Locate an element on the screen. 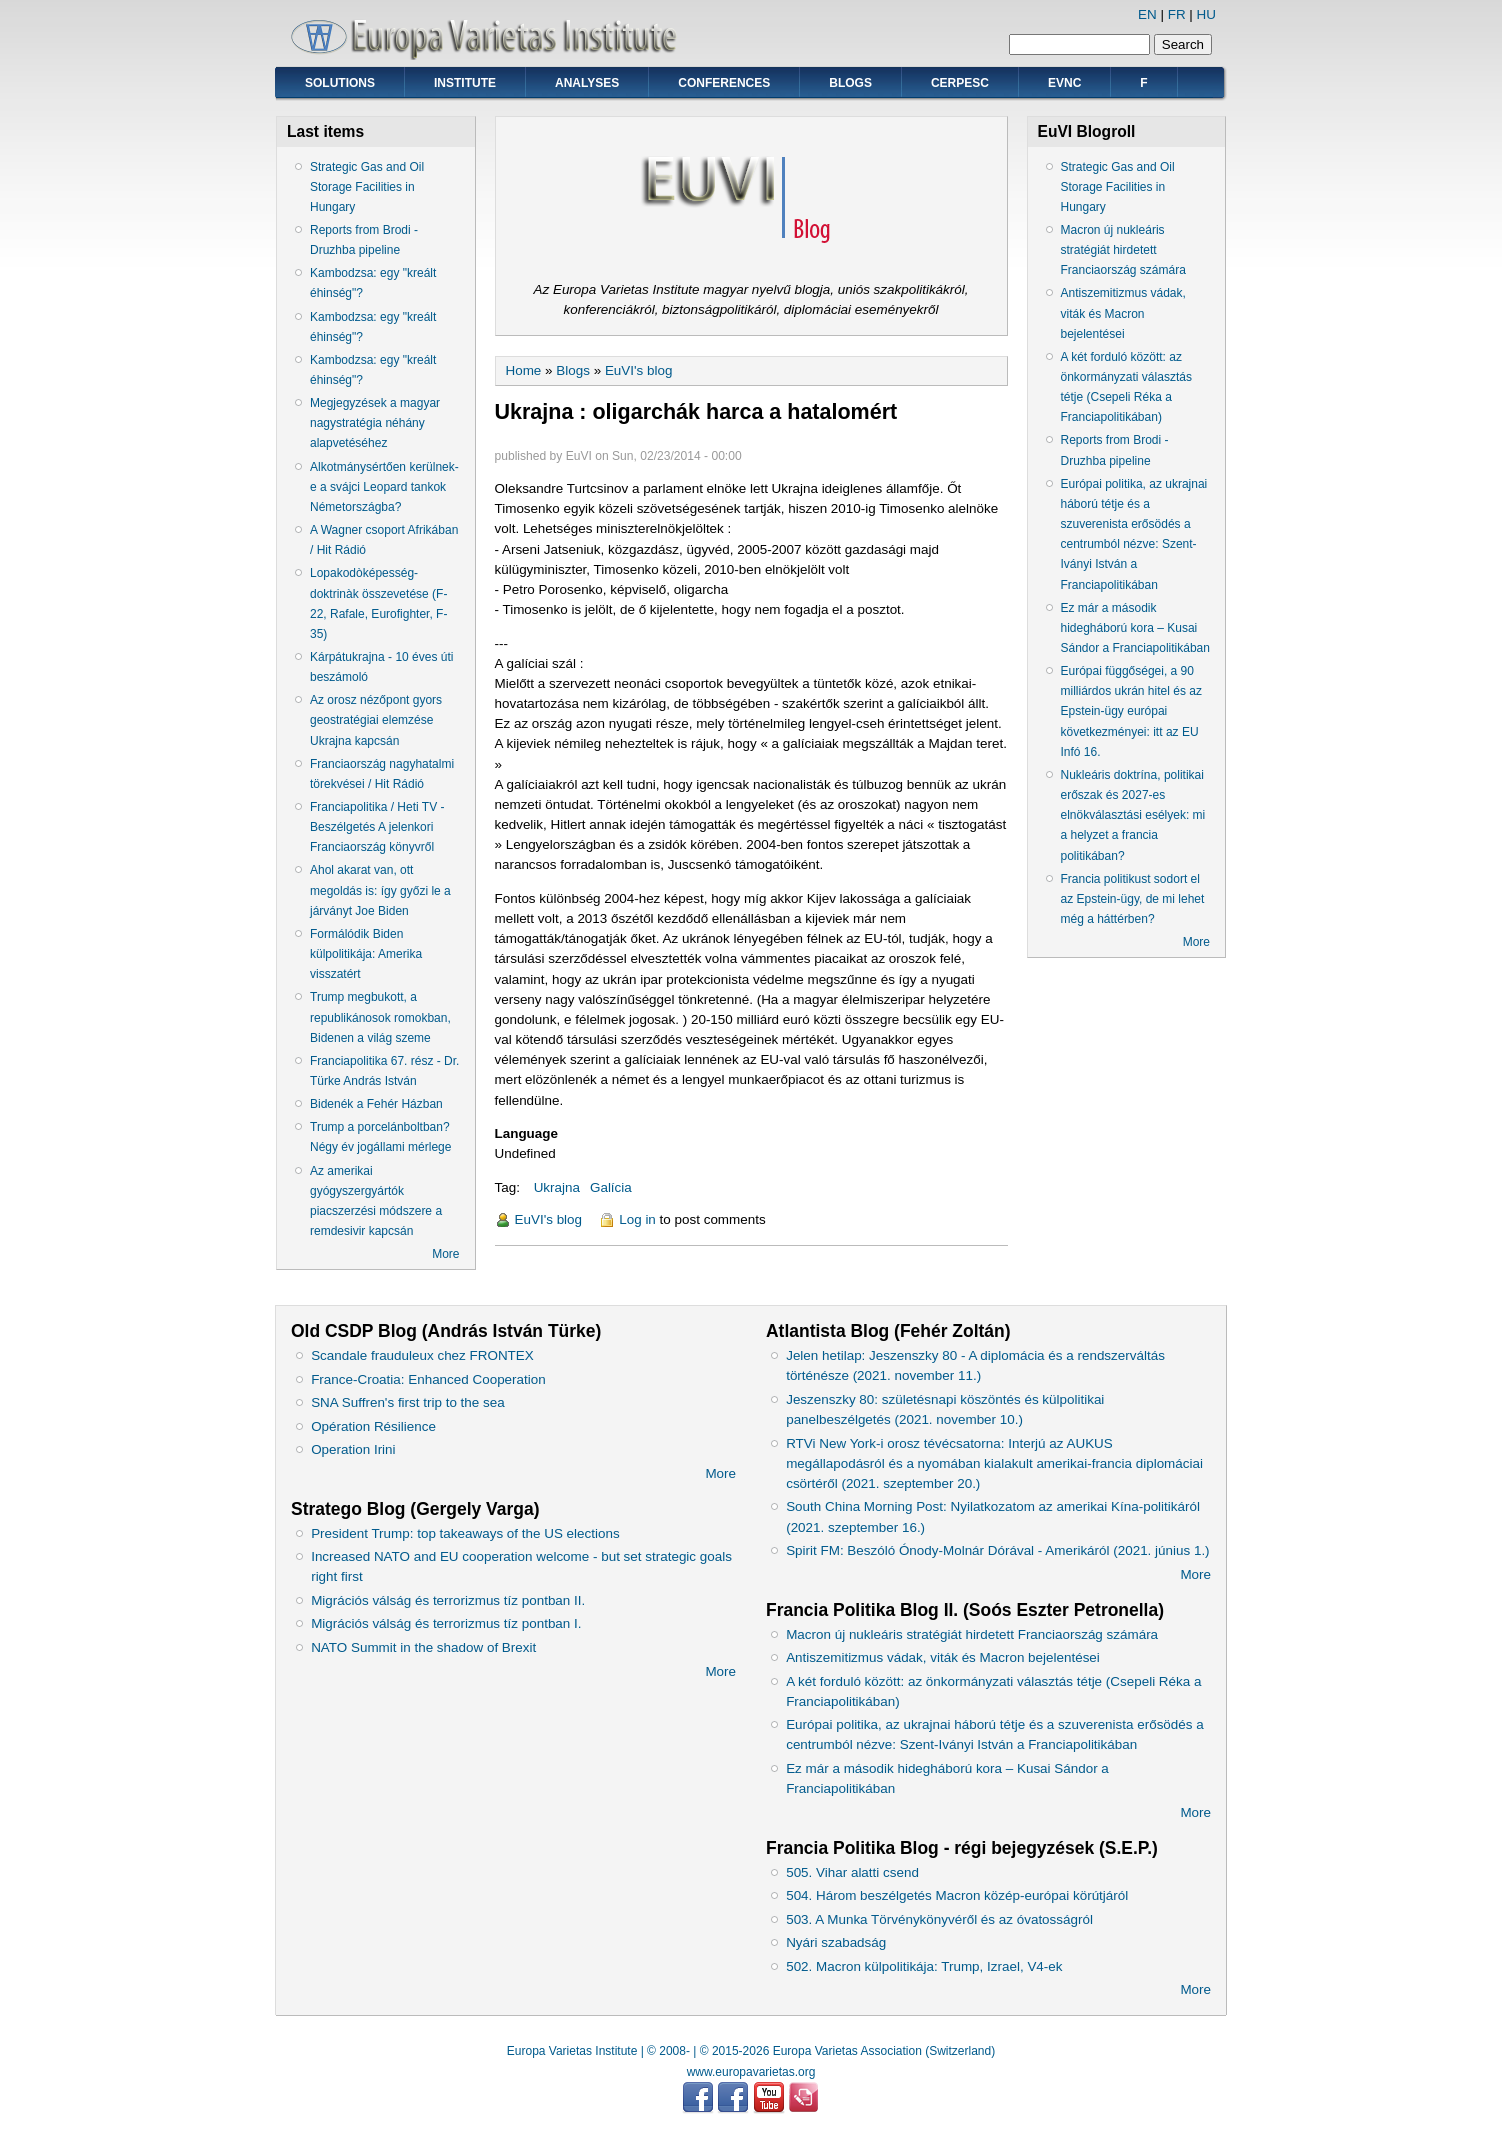 The height and width of the screenshot is (2135, 1502). NATO Summit in the shadow of Brexit is located at coordinates (423, 1647).